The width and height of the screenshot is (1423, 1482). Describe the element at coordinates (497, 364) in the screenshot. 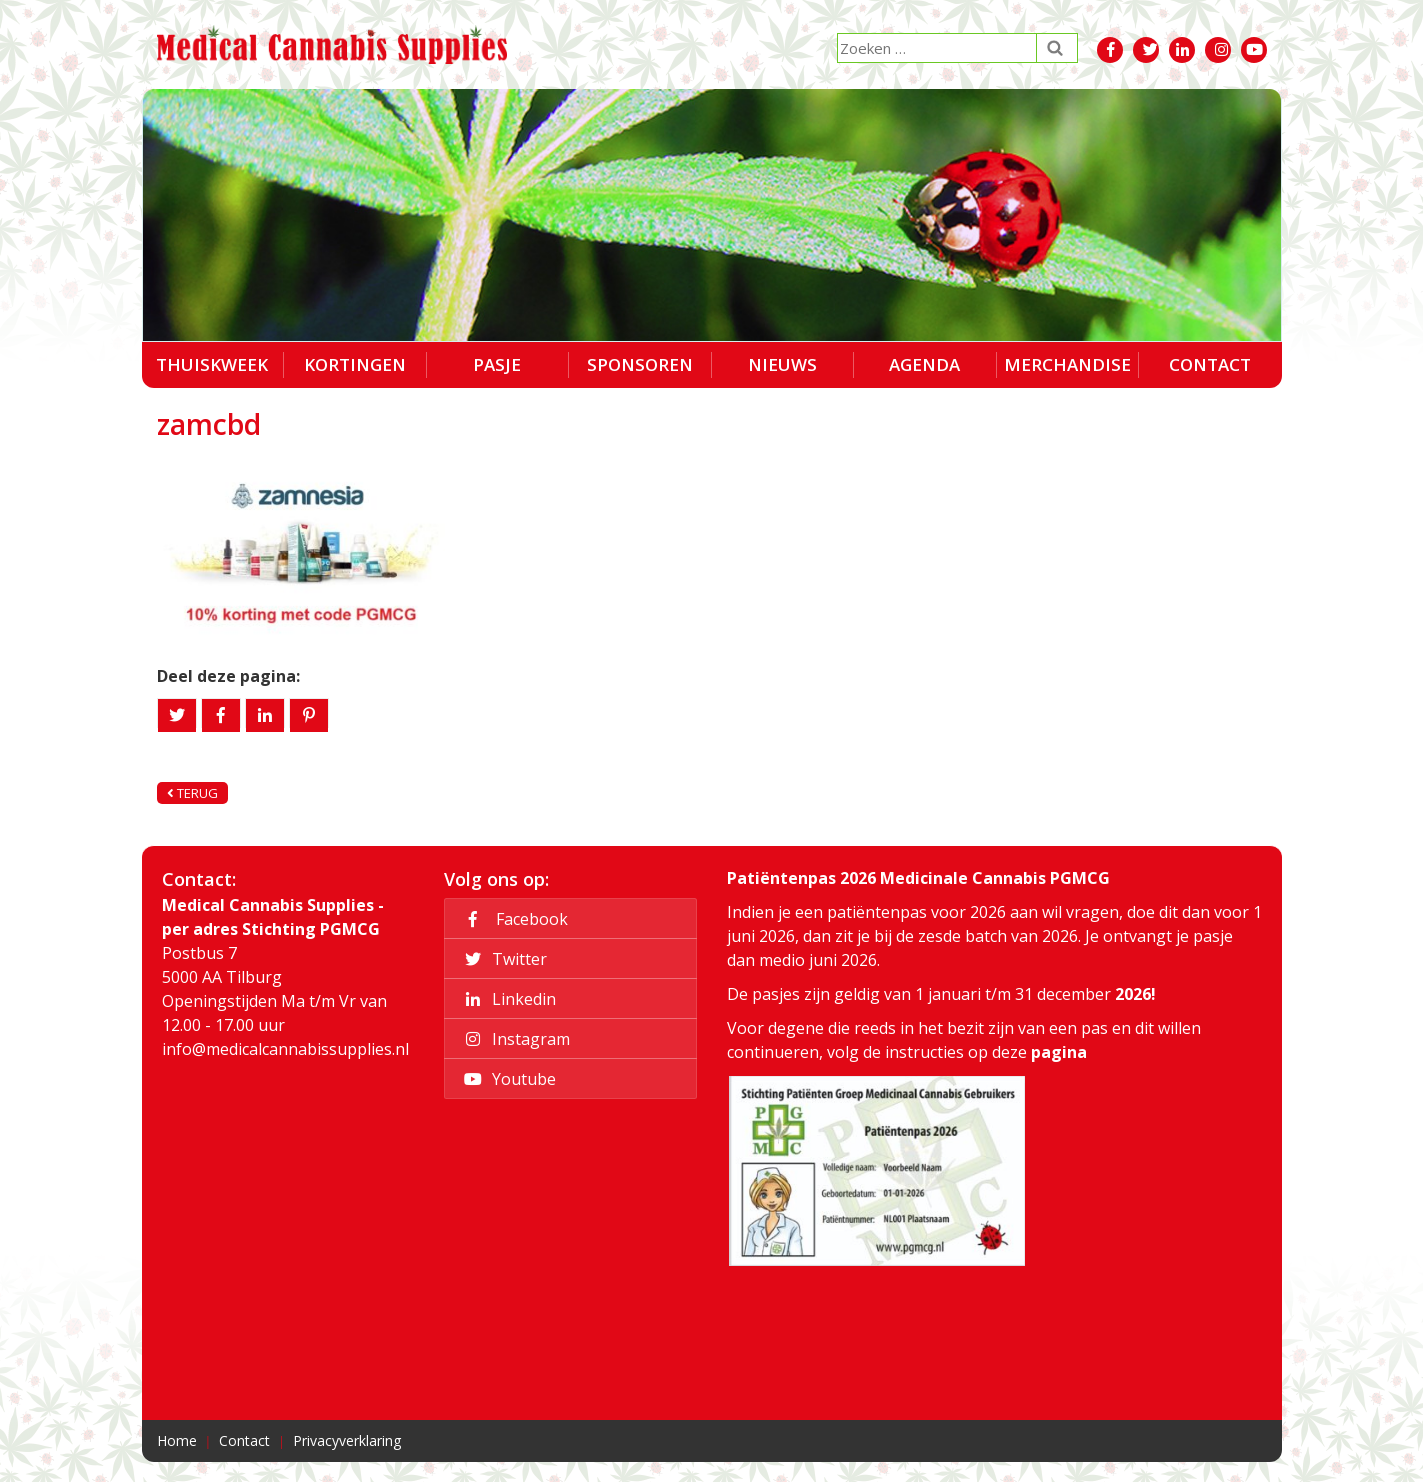

I see `Pasje` at that location.